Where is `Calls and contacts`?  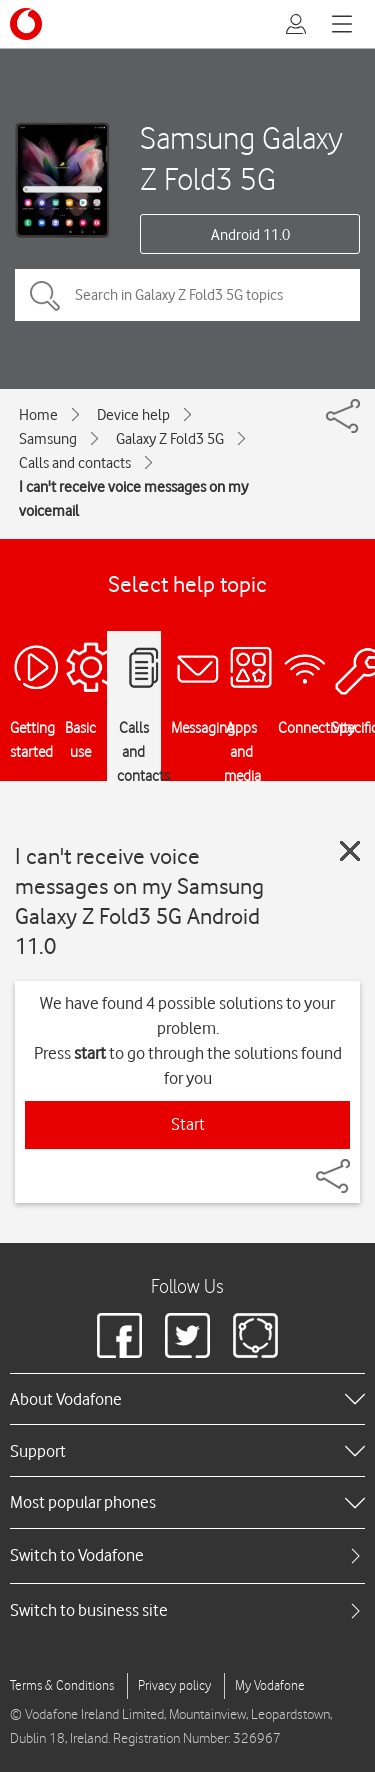 Calls and contacts is located at coordinates (75, 463).